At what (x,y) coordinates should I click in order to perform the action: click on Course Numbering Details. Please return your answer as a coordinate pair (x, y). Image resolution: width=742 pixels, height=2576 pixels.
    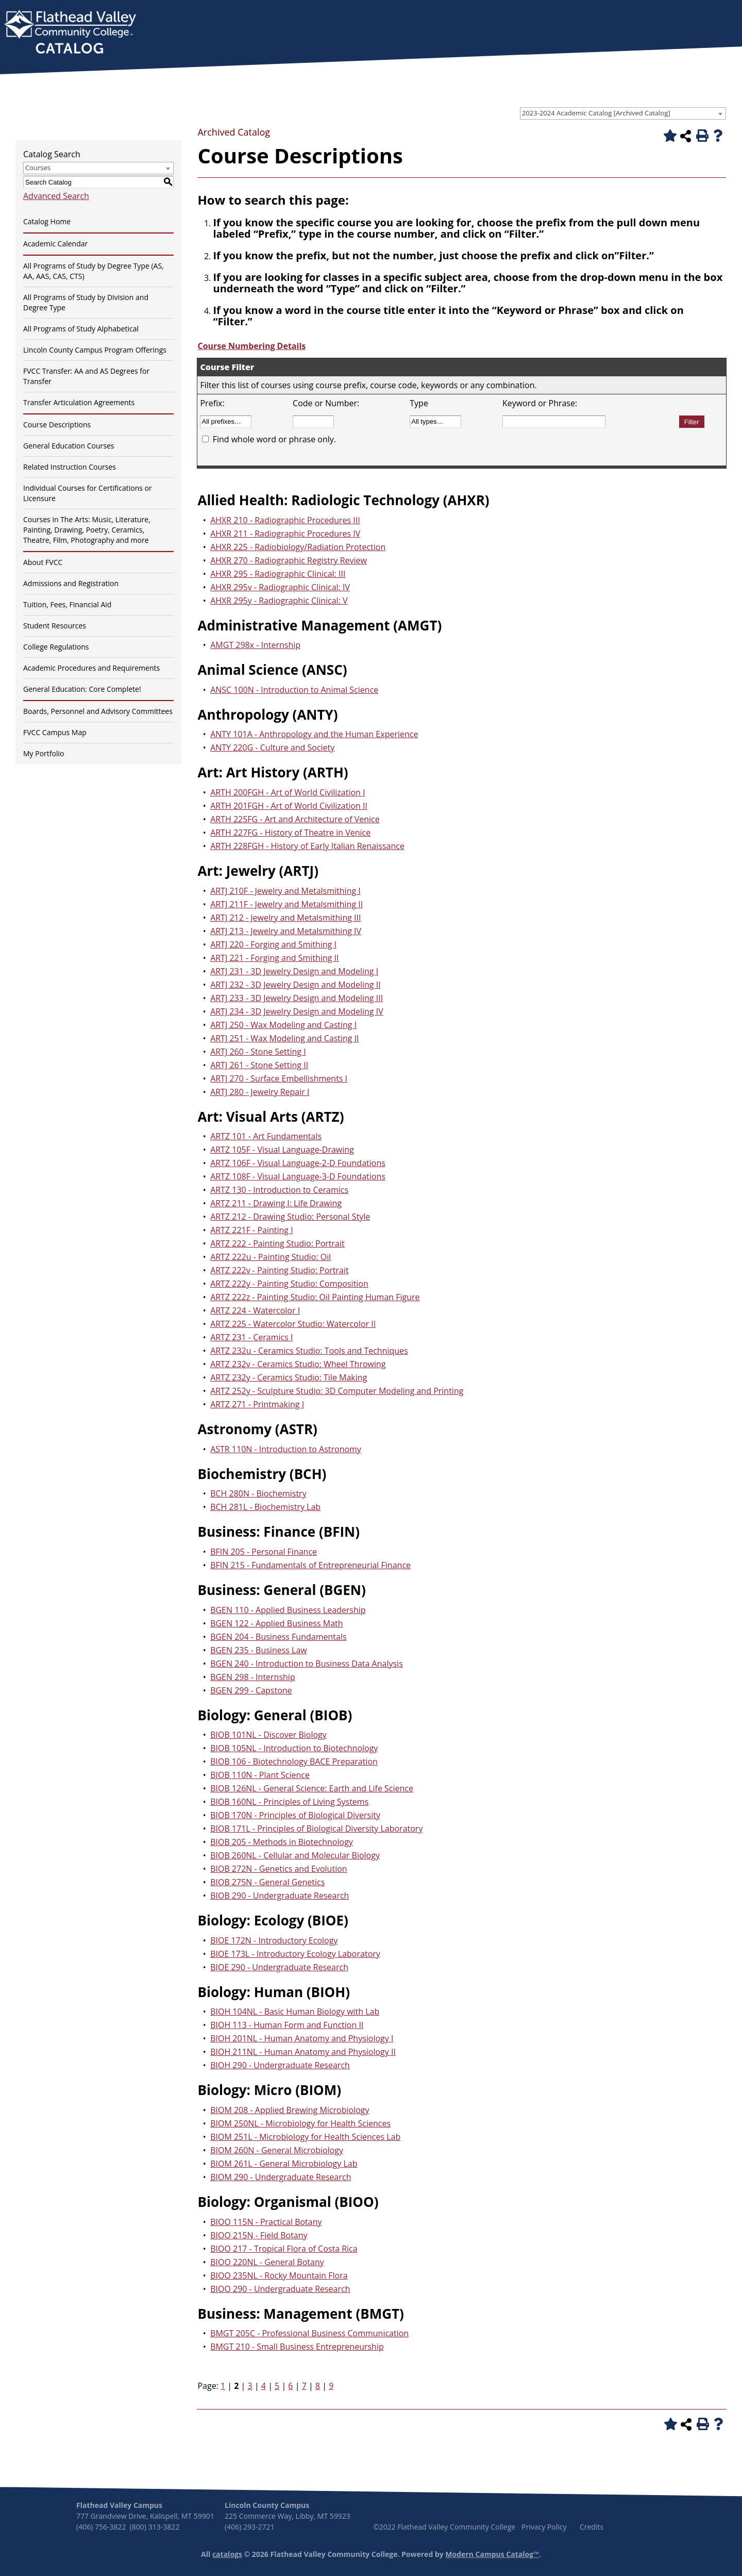
    Looking at the image, I should click on (251, 346).